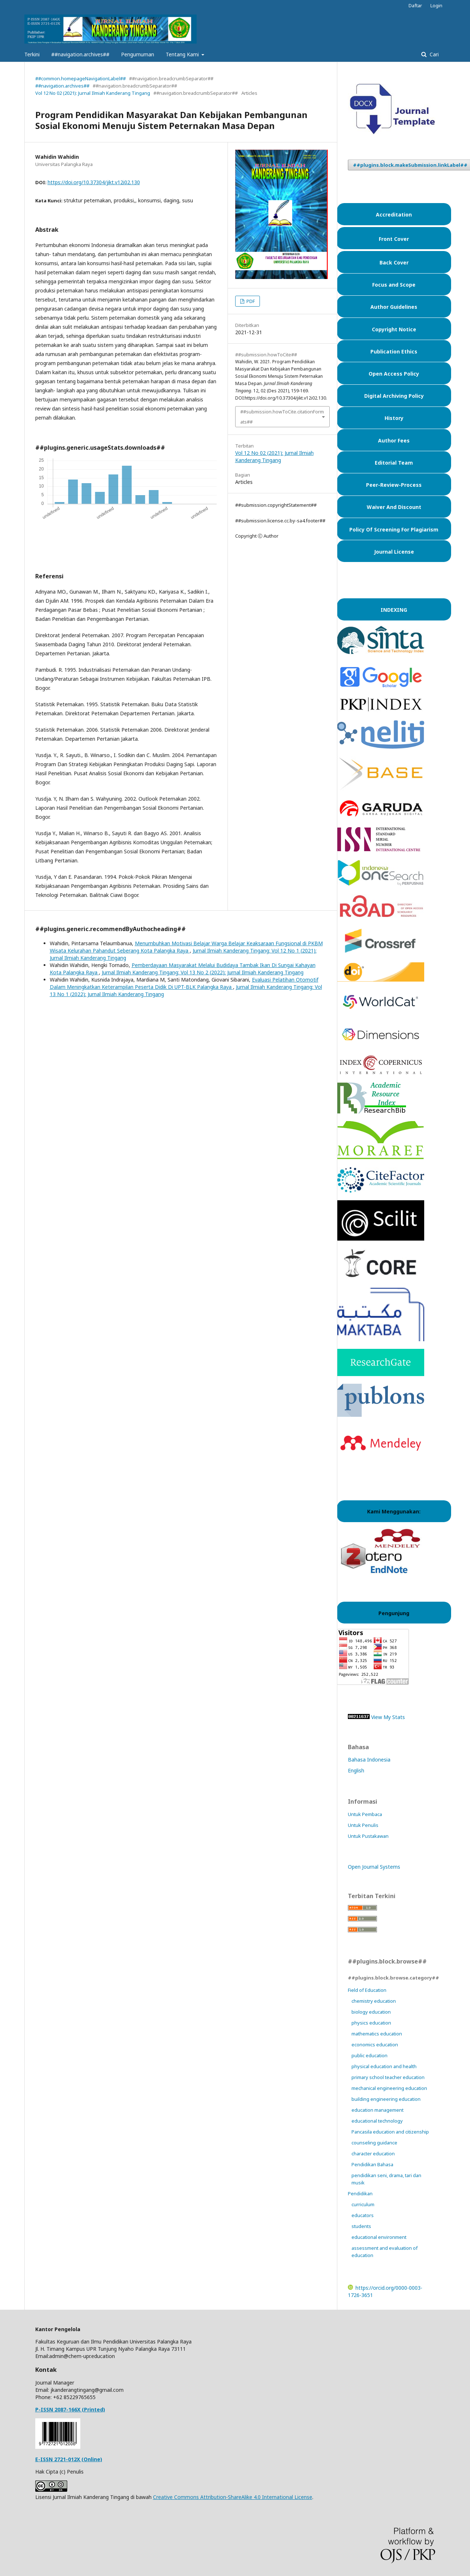  What do you see at coordinates (394, 551) in the screenshot?
I see `Journal License` at bounding box center [394, 551].